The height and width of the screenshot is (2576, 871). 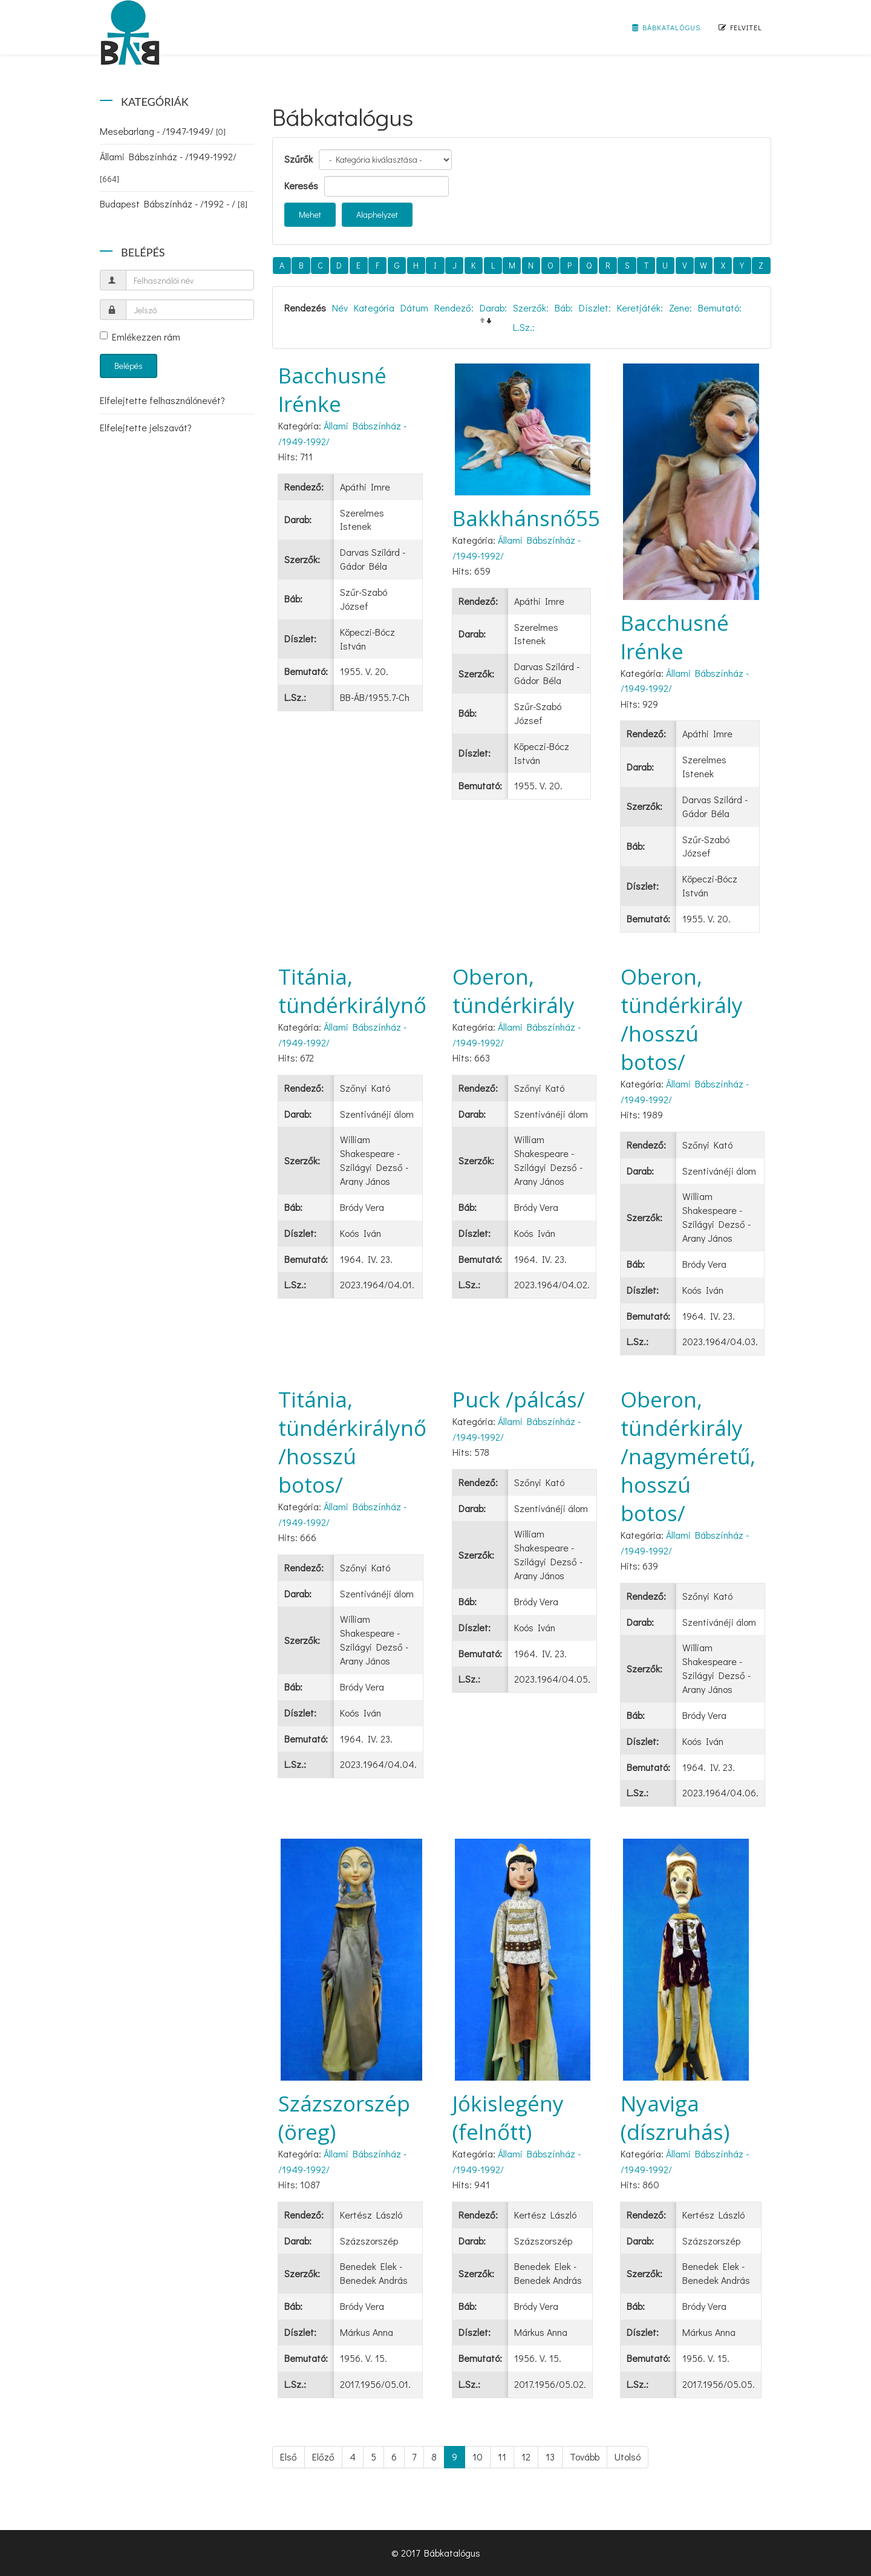 What do you see at coordinates (513, 990) in the screenshot?
I see `Oberon, tündérkirály` at bounding box center [513, 990].